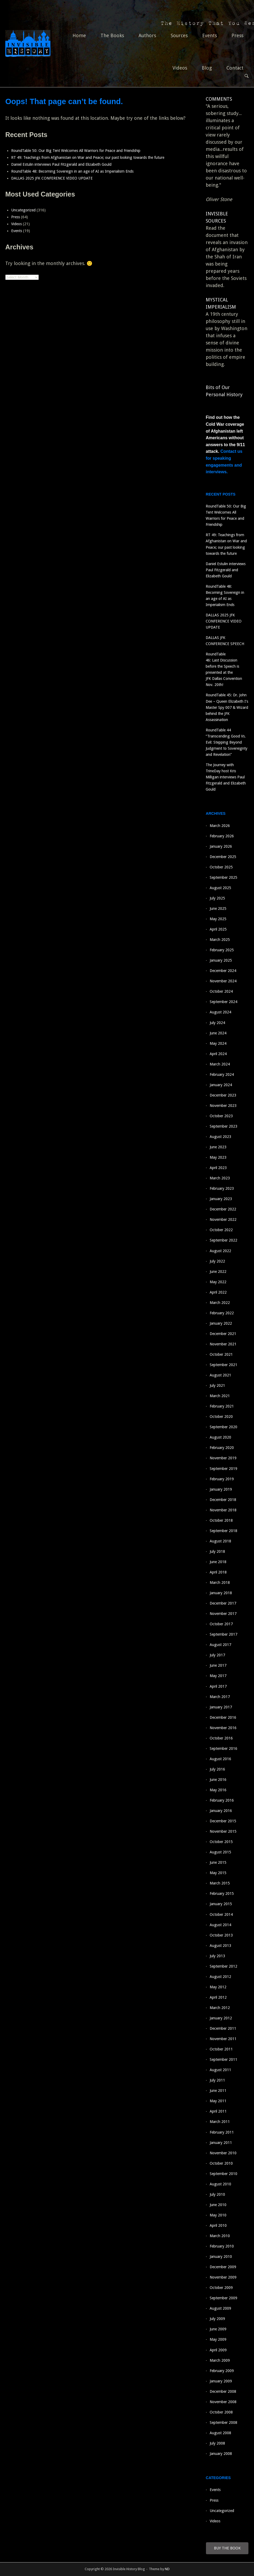 The image size is (254, 2576). What do you see at coordinates (221, 1707) in the screenshot?
I see `January 2017` at bounding box center [221, 1707].